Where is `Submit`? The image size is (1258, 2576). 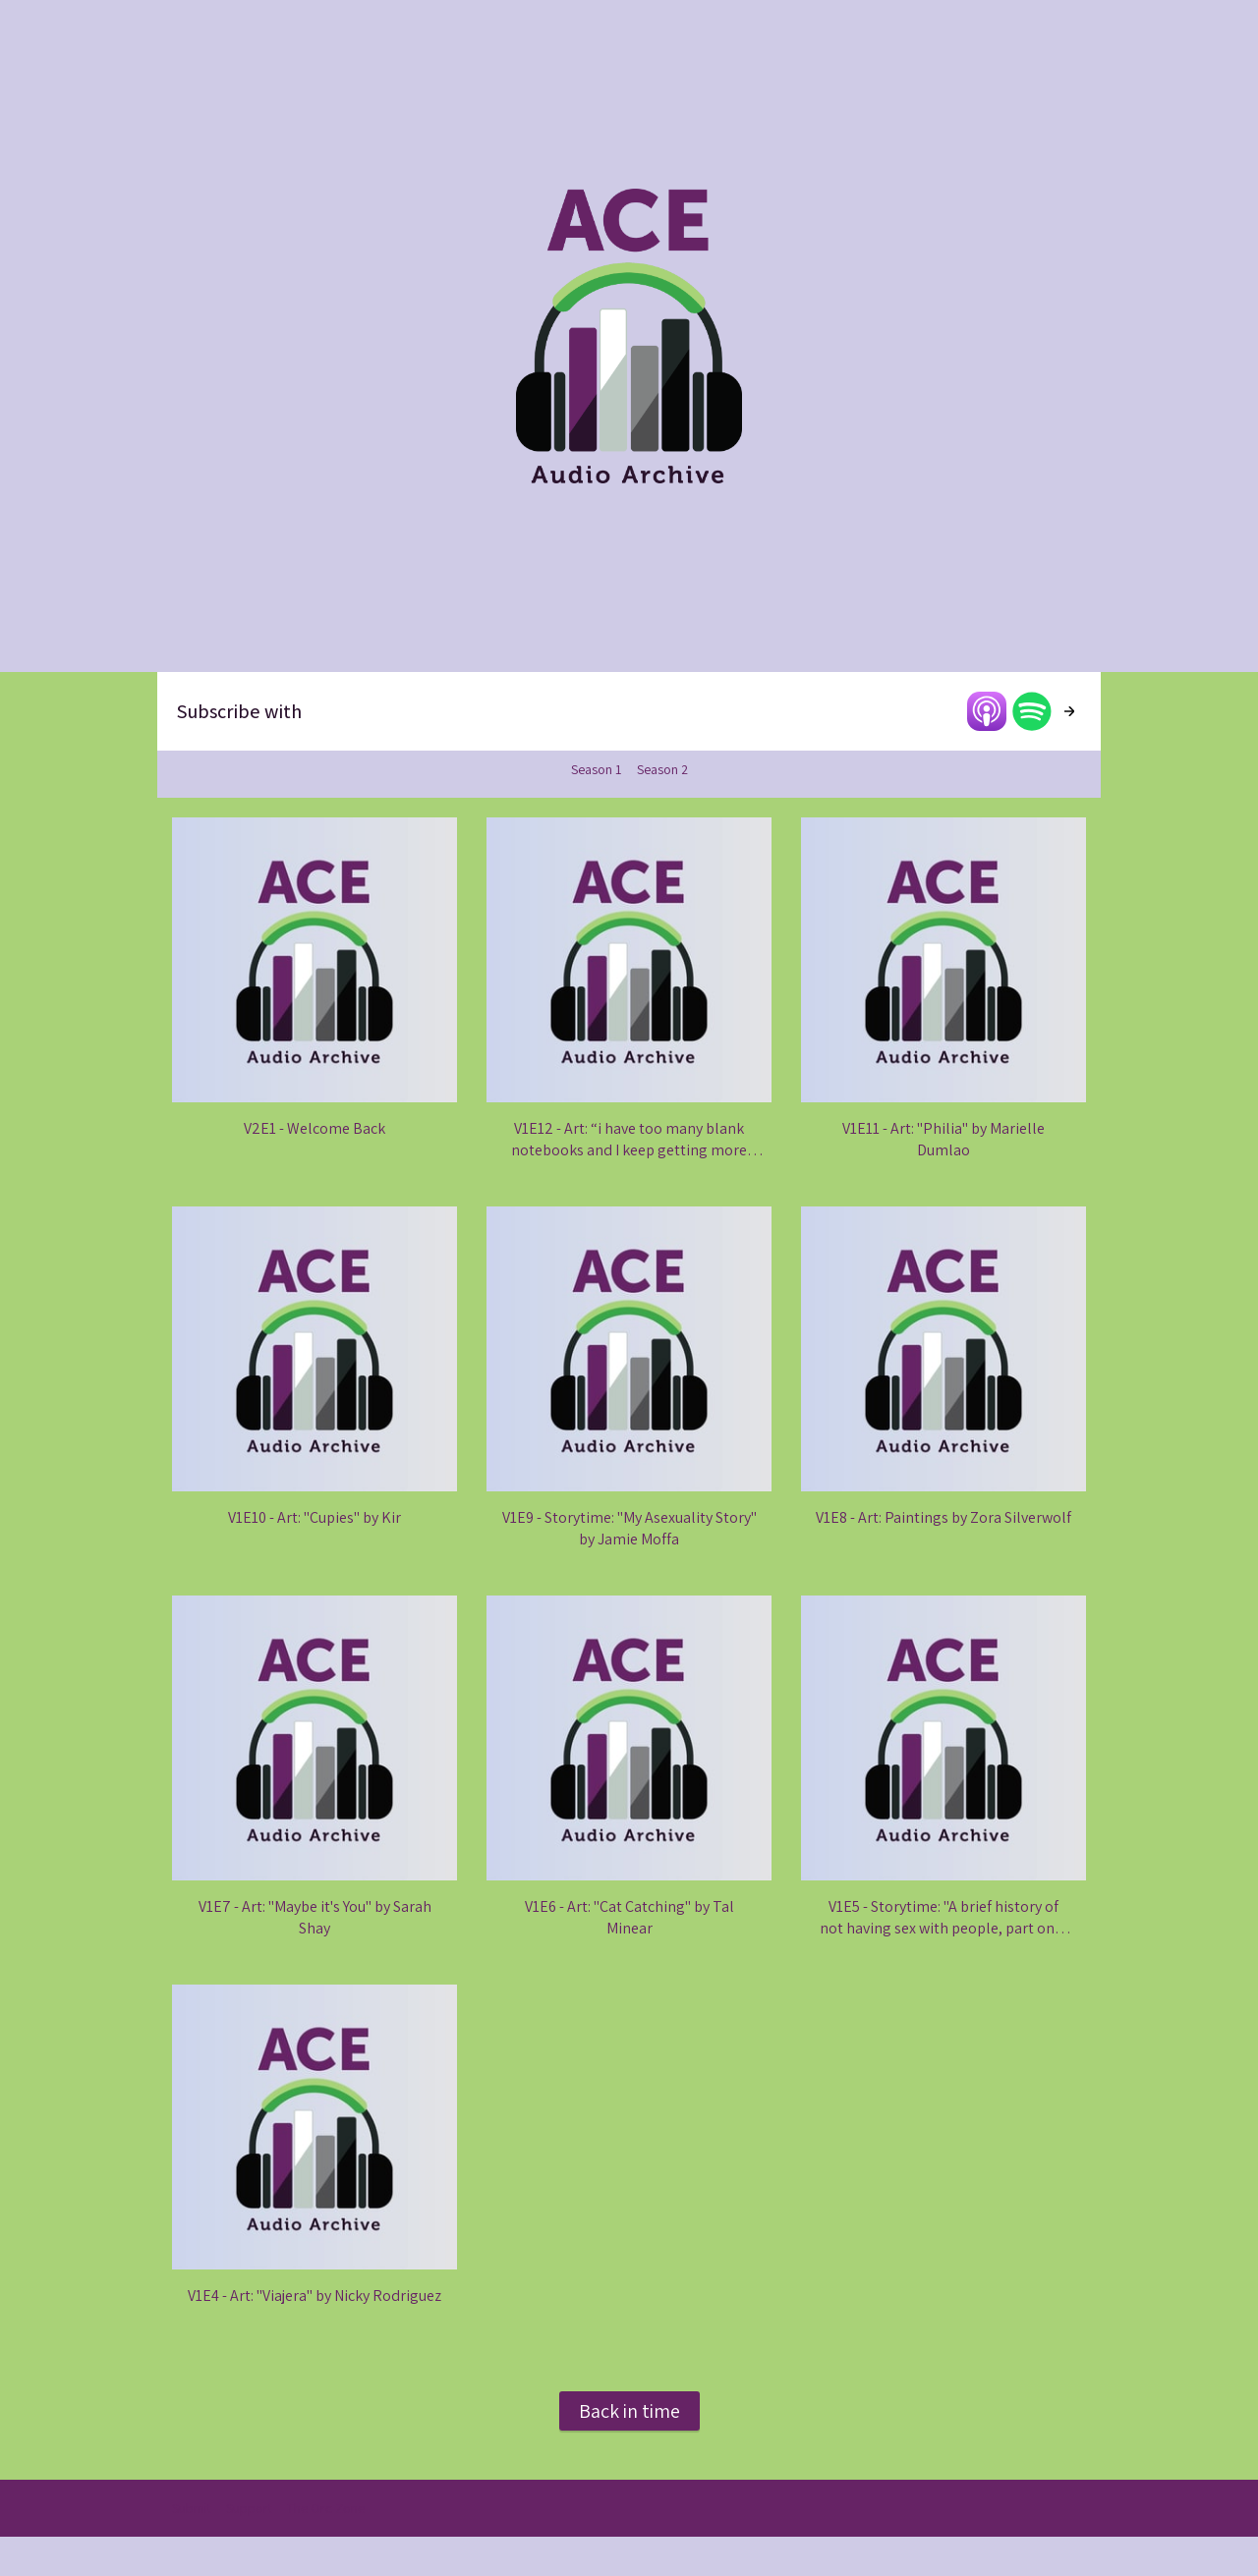
Submit is located at coordinates (191, 2508).